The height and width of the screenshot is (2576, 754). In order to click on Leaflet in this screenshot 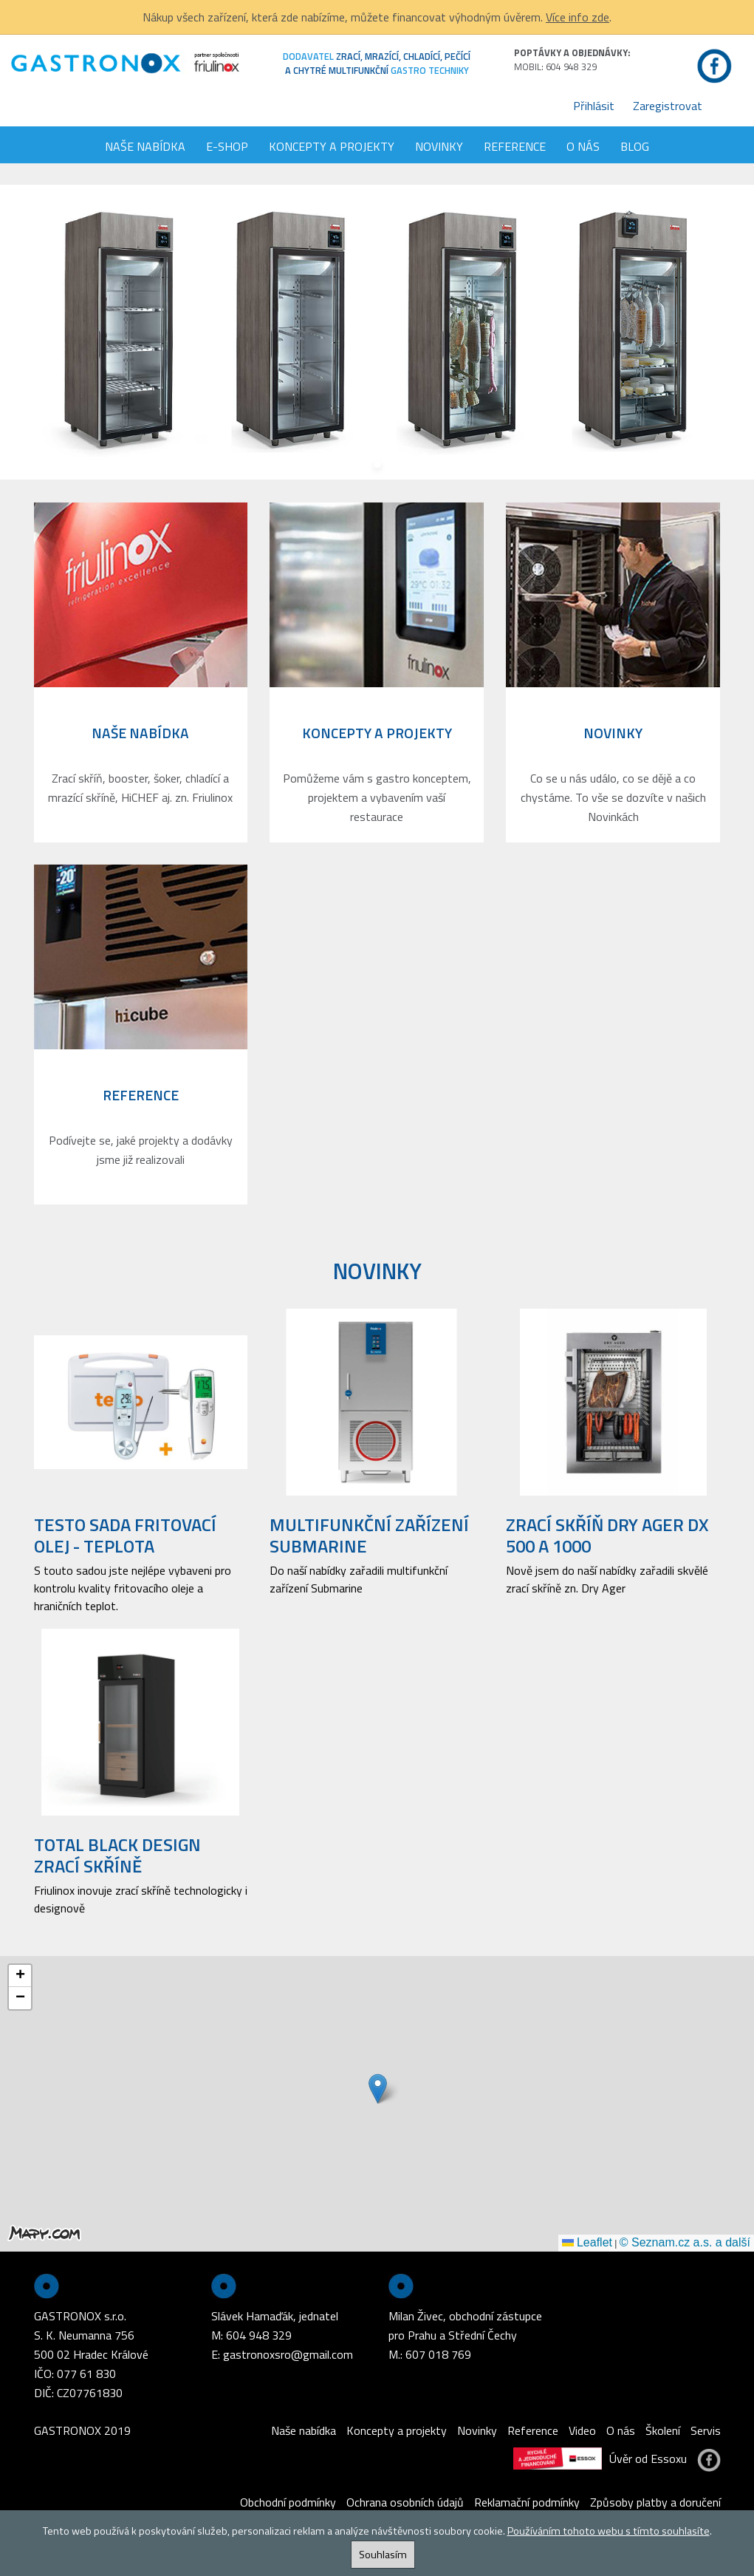, I will do `click(587, 2242)`.